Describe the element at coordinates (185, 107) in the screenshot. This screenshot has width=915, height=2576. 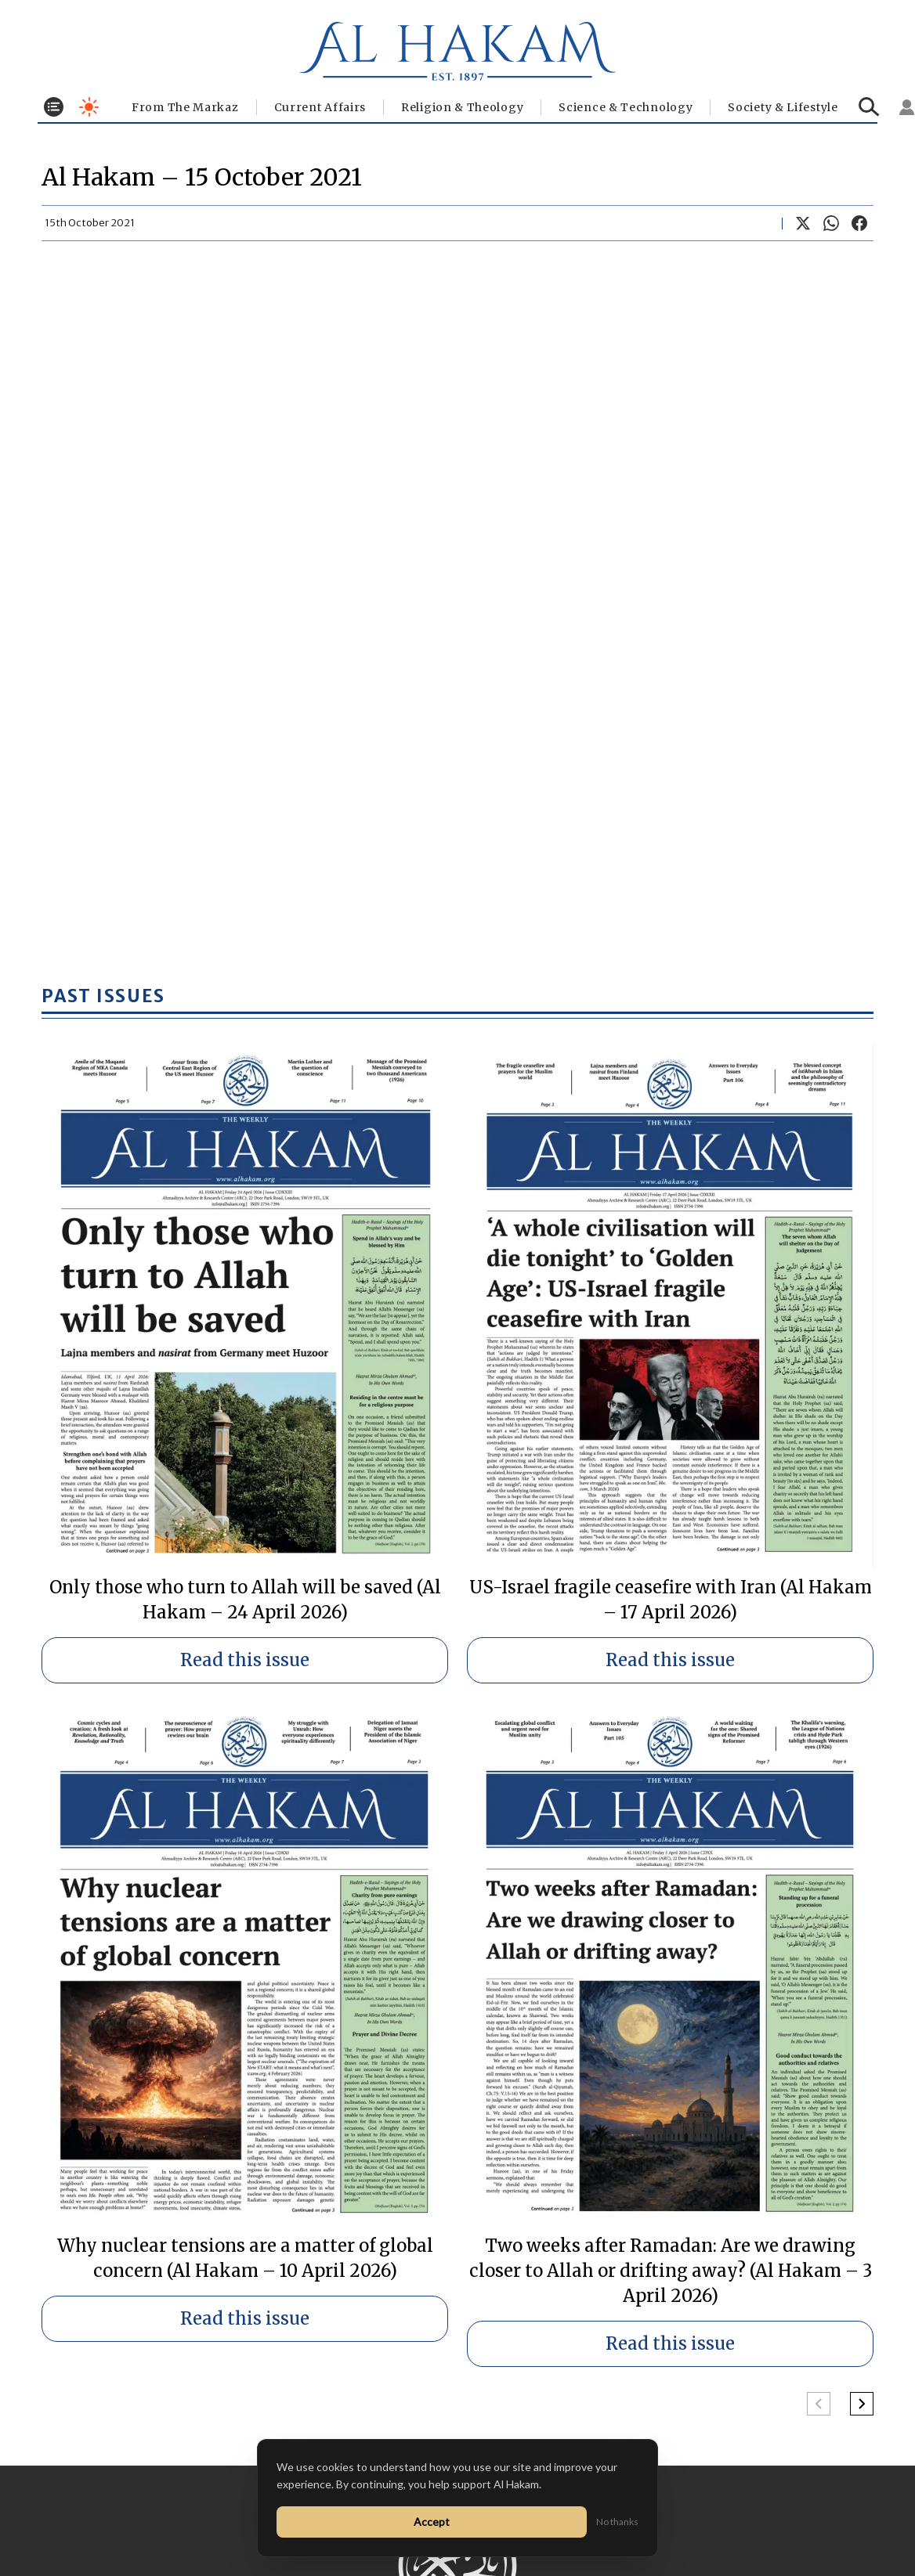
I see `From The Markaz` at that location.